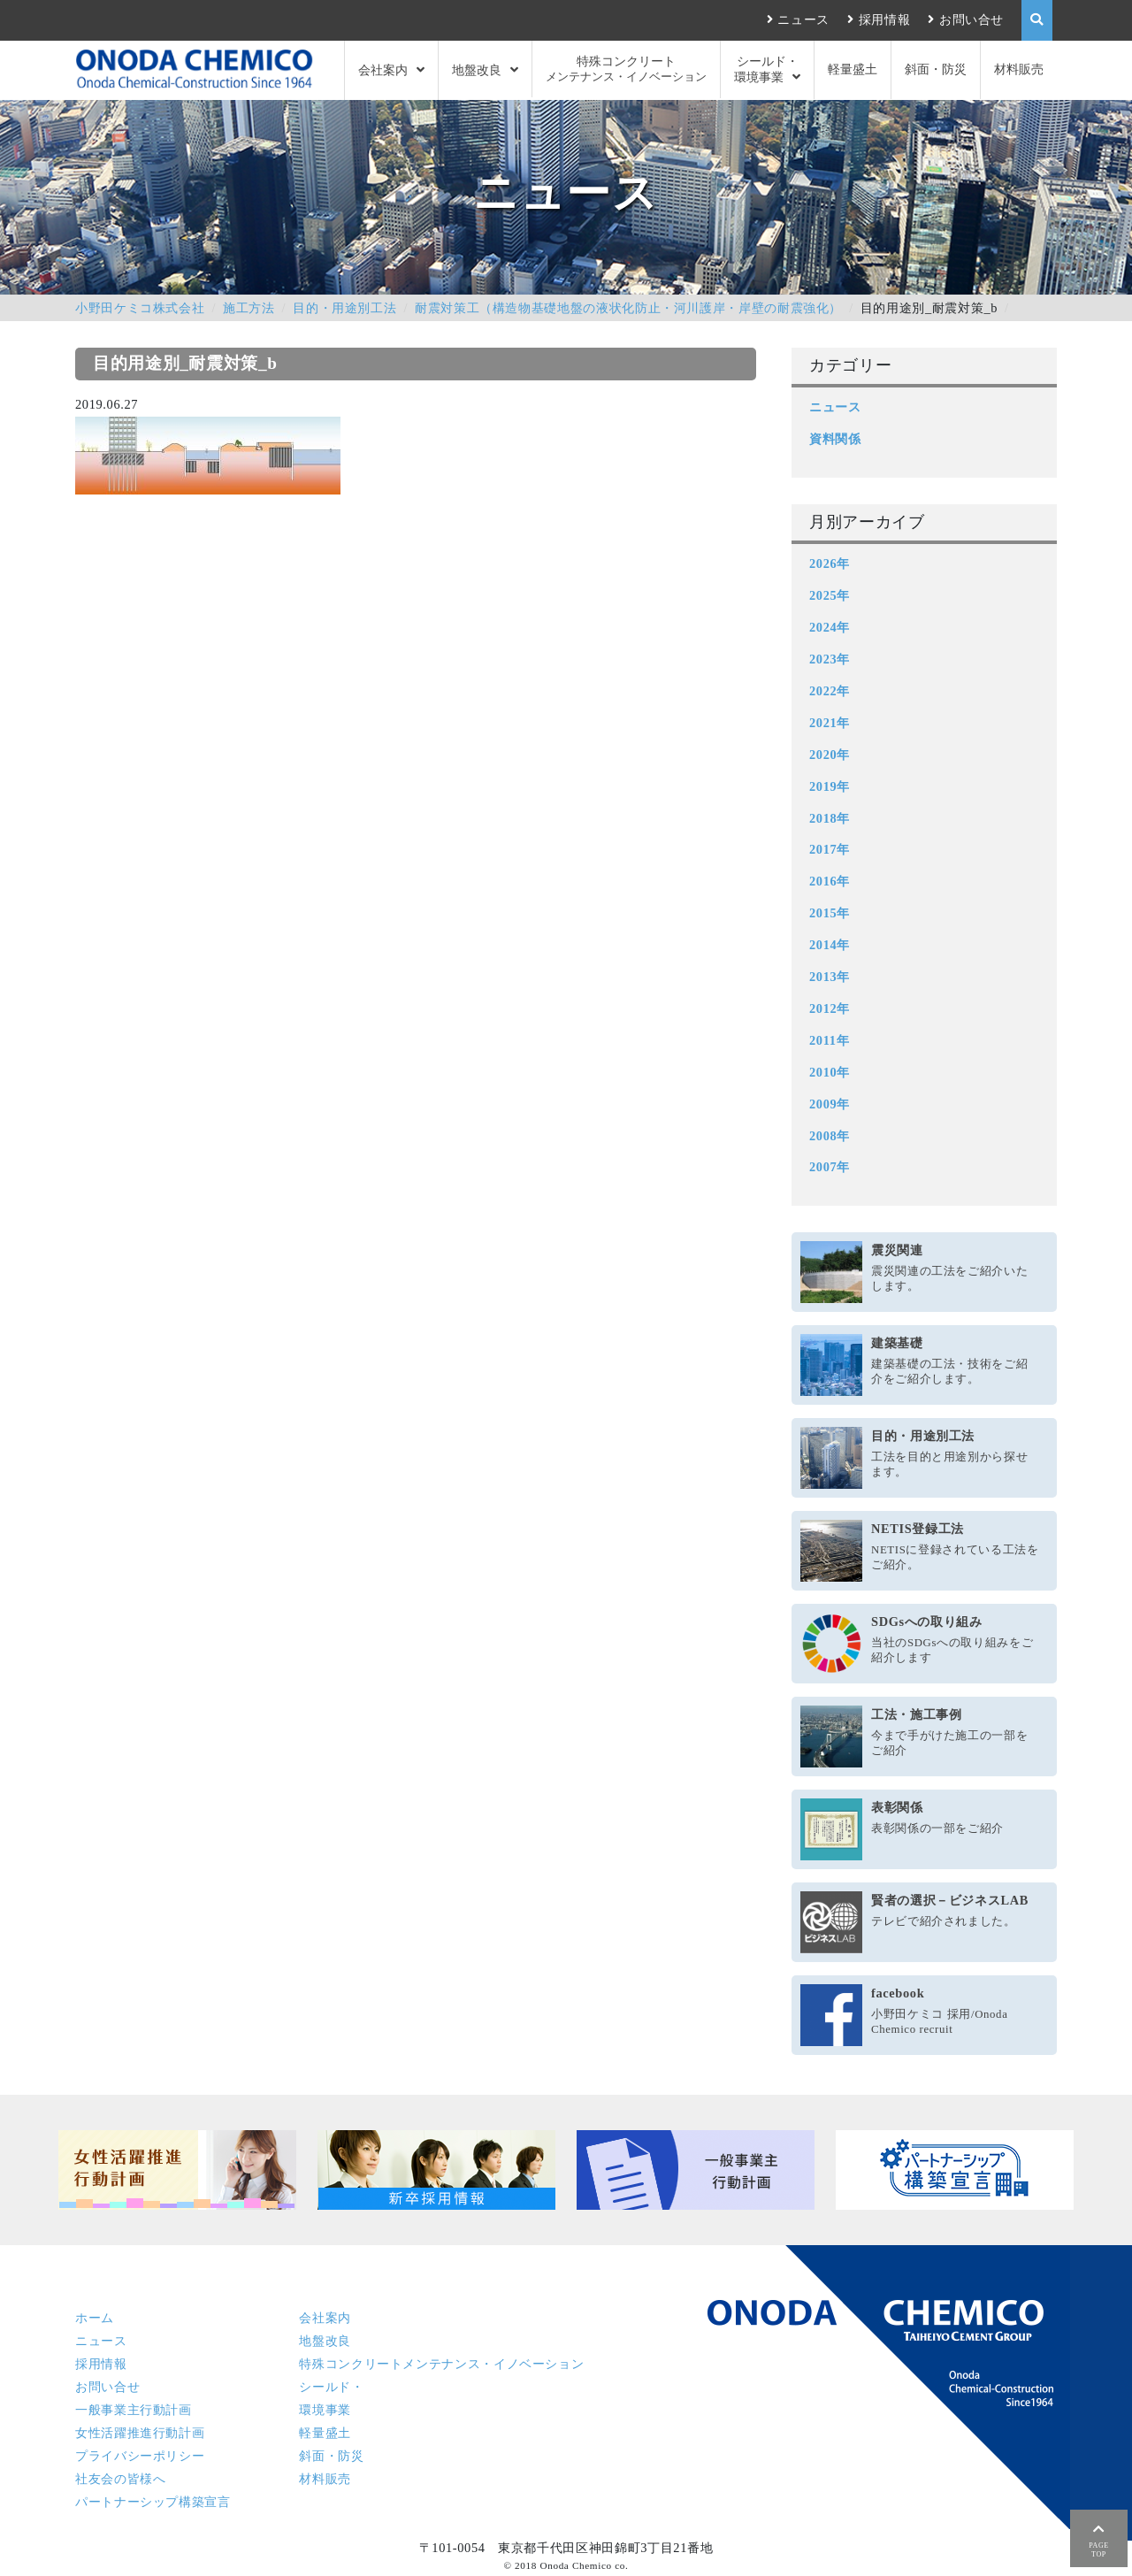 The image size is (1132, 2576). I want to click on 2013年, so click(829, 977).